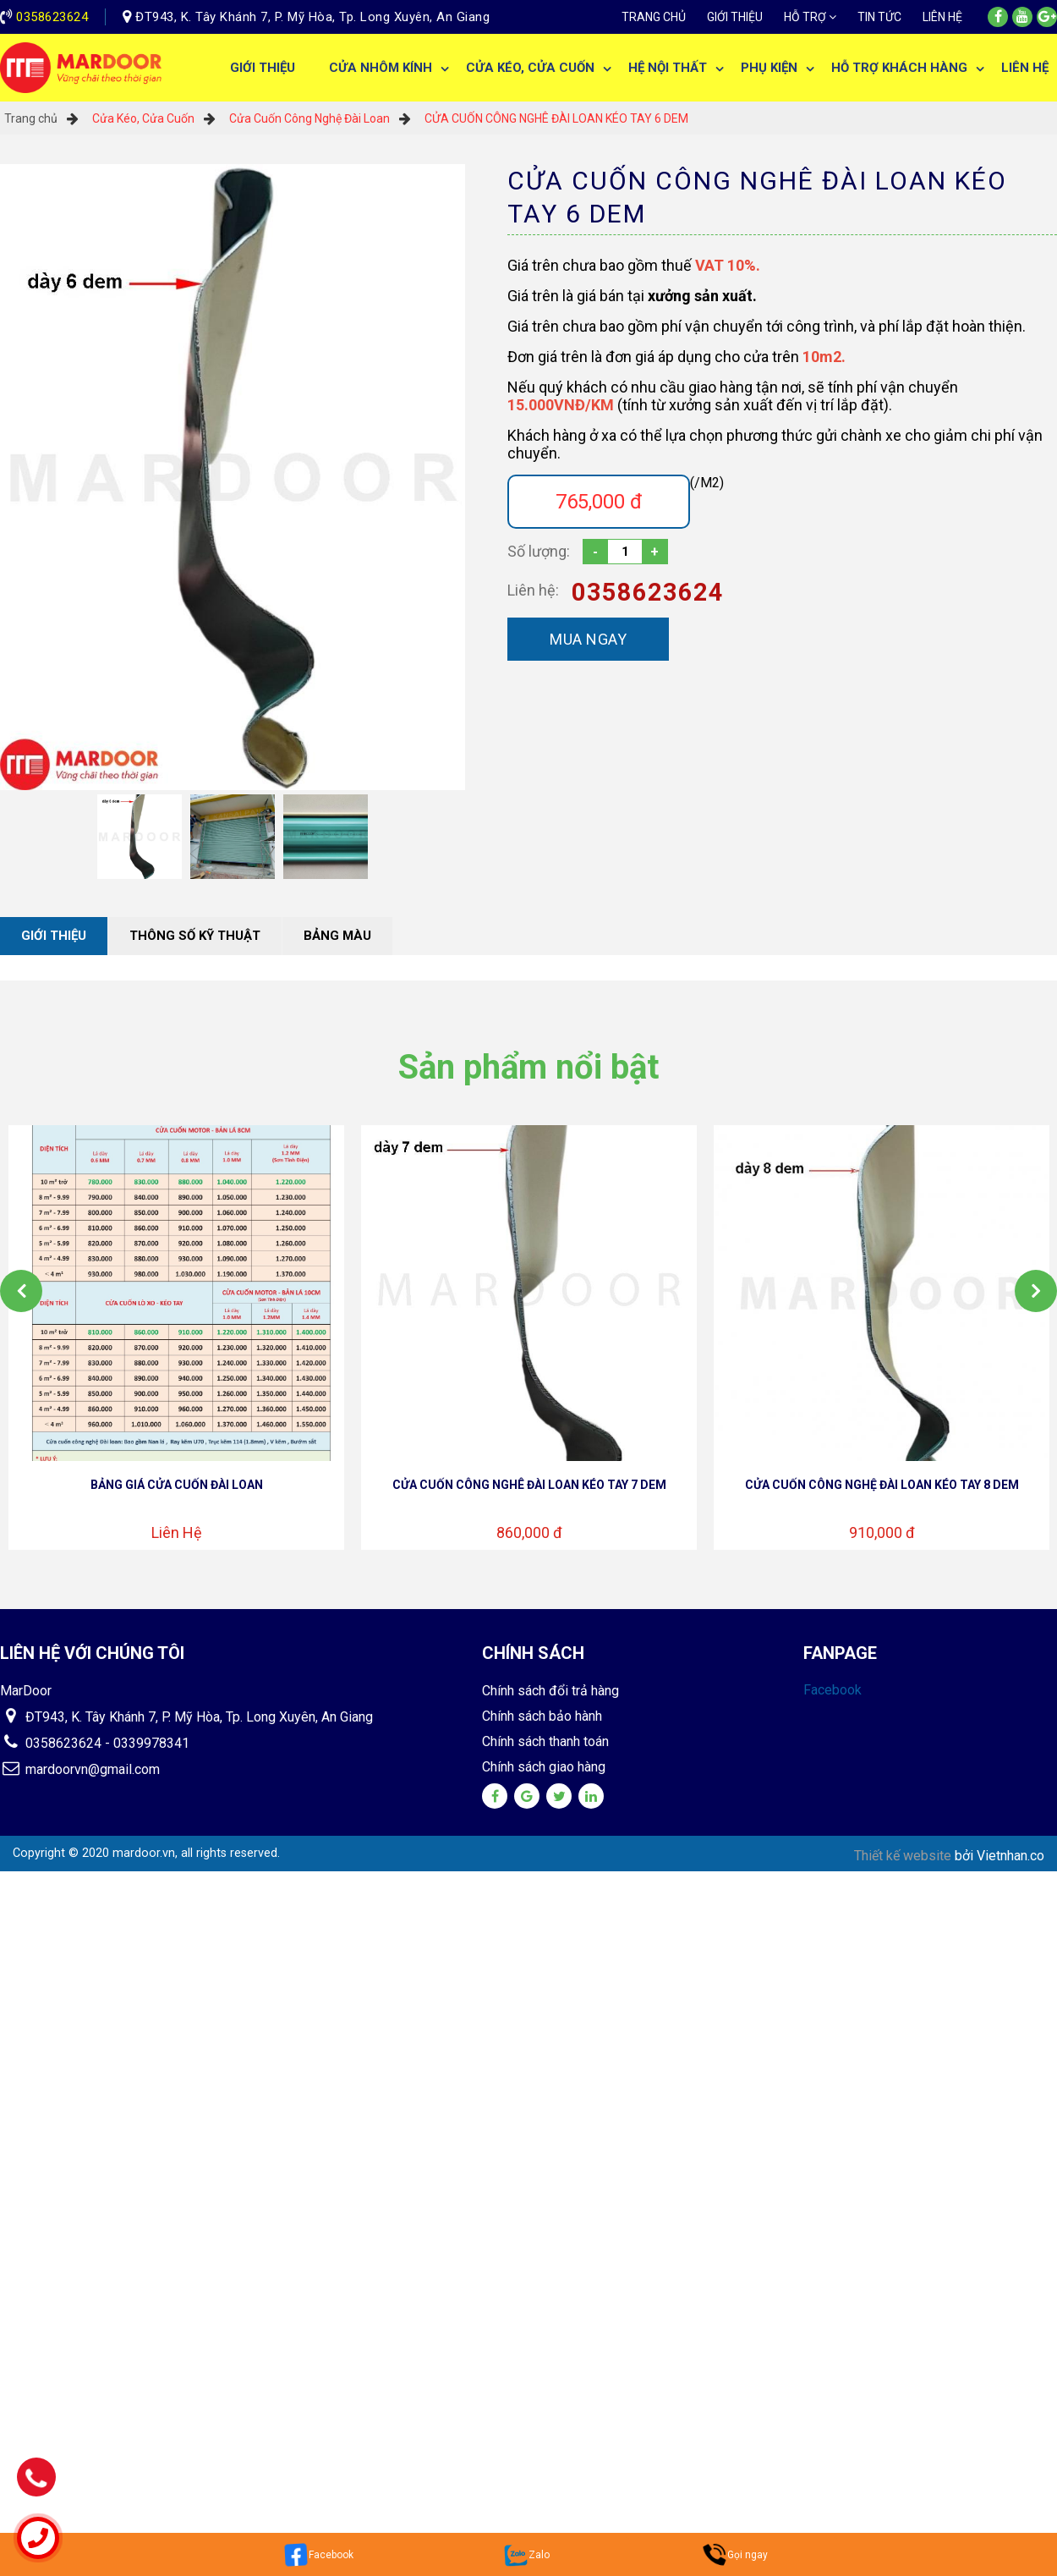 The height and width of the screenshot is (2576, 1057). Describe the element at coordinates (904, 1856) in the screenshot. I see `Thiết kế website` at that location.